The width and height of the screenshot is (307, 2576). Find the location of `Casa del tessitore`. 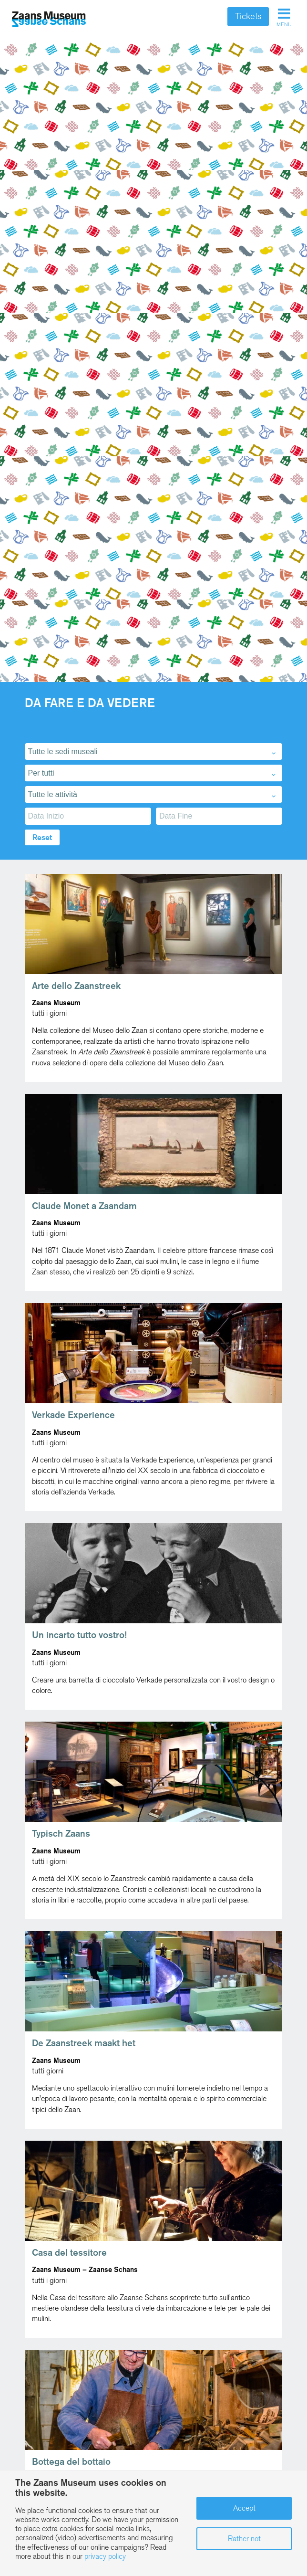

Casa del tessitore is located at coordinates (69, 2253).